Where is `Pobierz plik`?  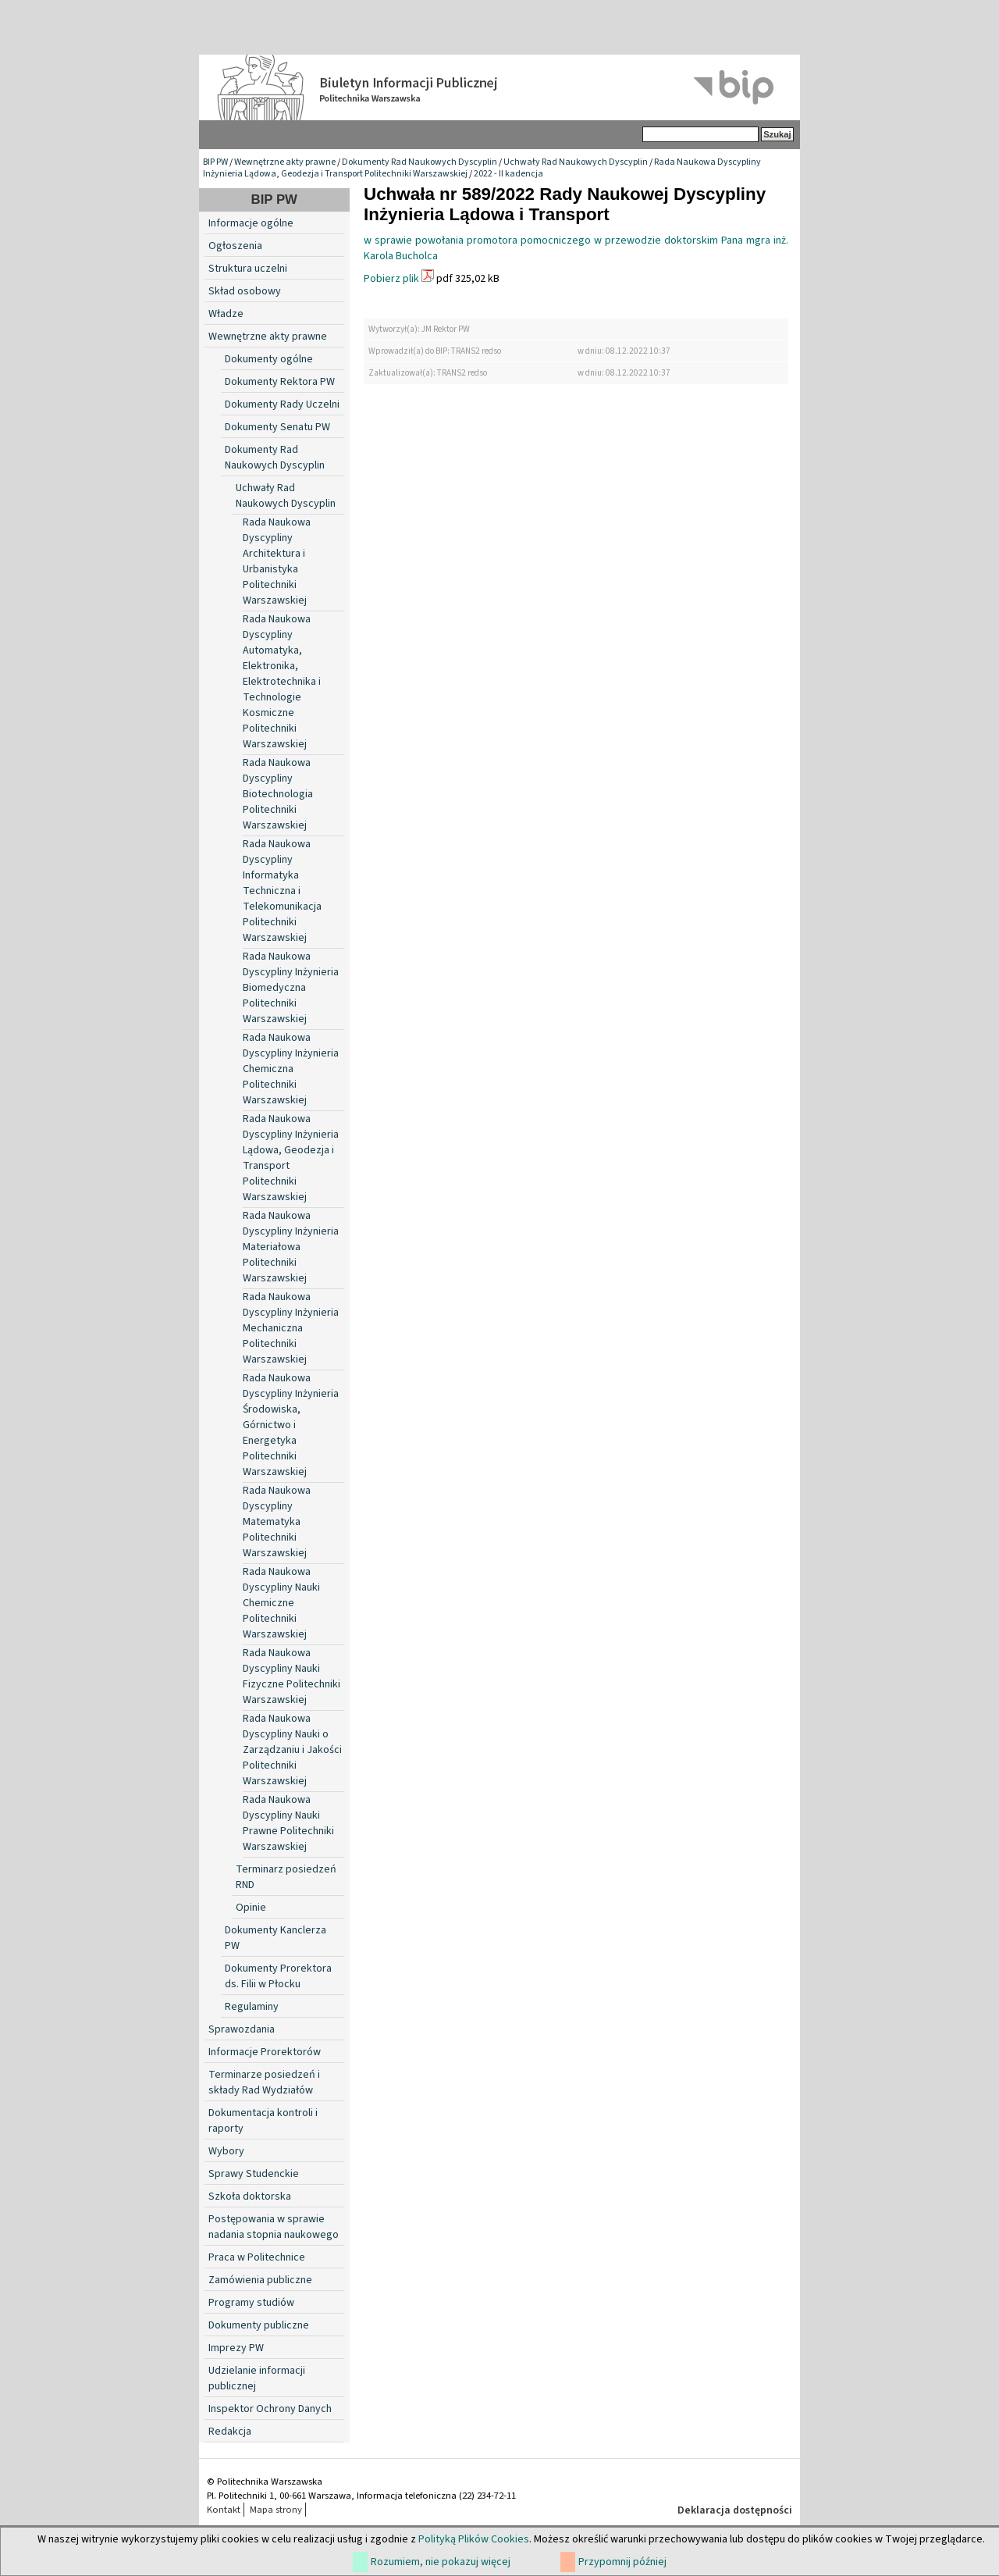 Pobierz plik is located at coordinates (391, 279).